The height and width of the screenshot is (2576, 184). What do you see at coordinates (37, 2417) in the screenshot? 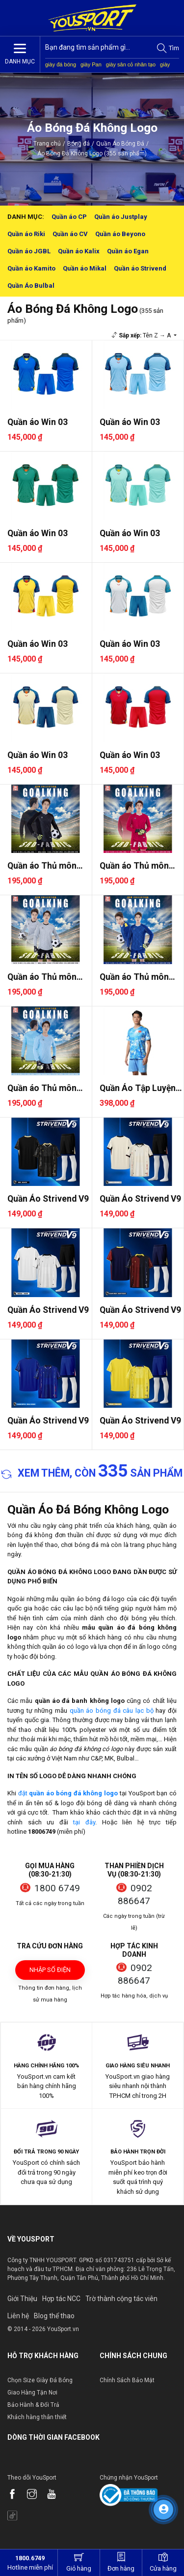
I see `Khách hàng thân thiết` at bounding box center [37, 2417].